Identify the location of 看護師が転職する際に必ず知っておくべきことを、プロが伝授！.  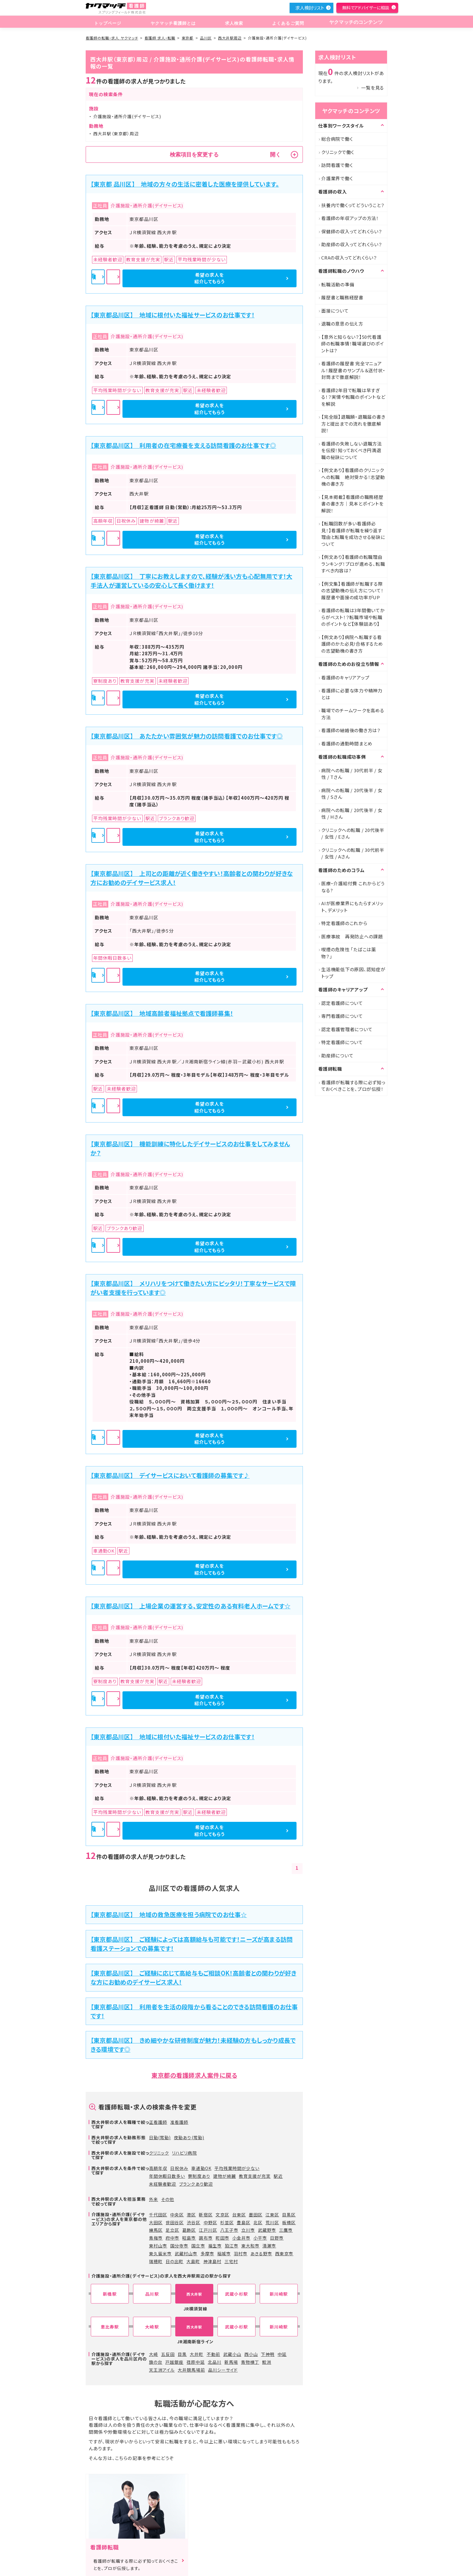
(353, 1085).